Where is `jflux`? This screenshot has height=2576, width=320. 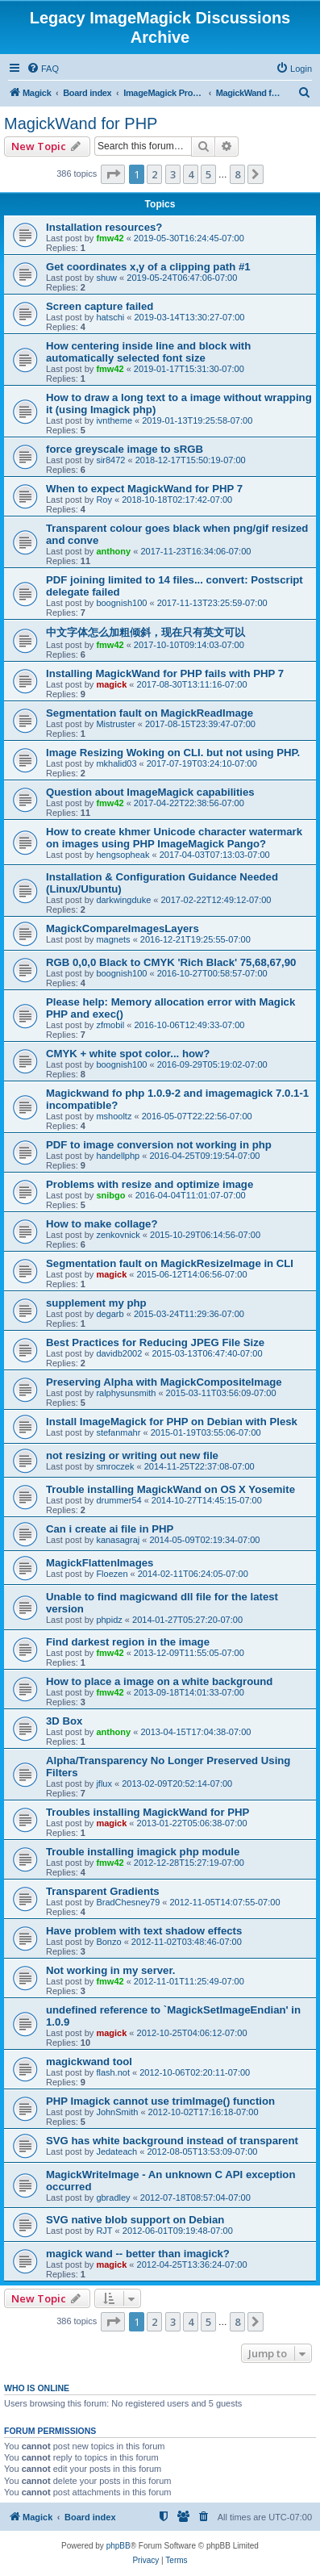 jflux is located at coordinates (104, 1783).